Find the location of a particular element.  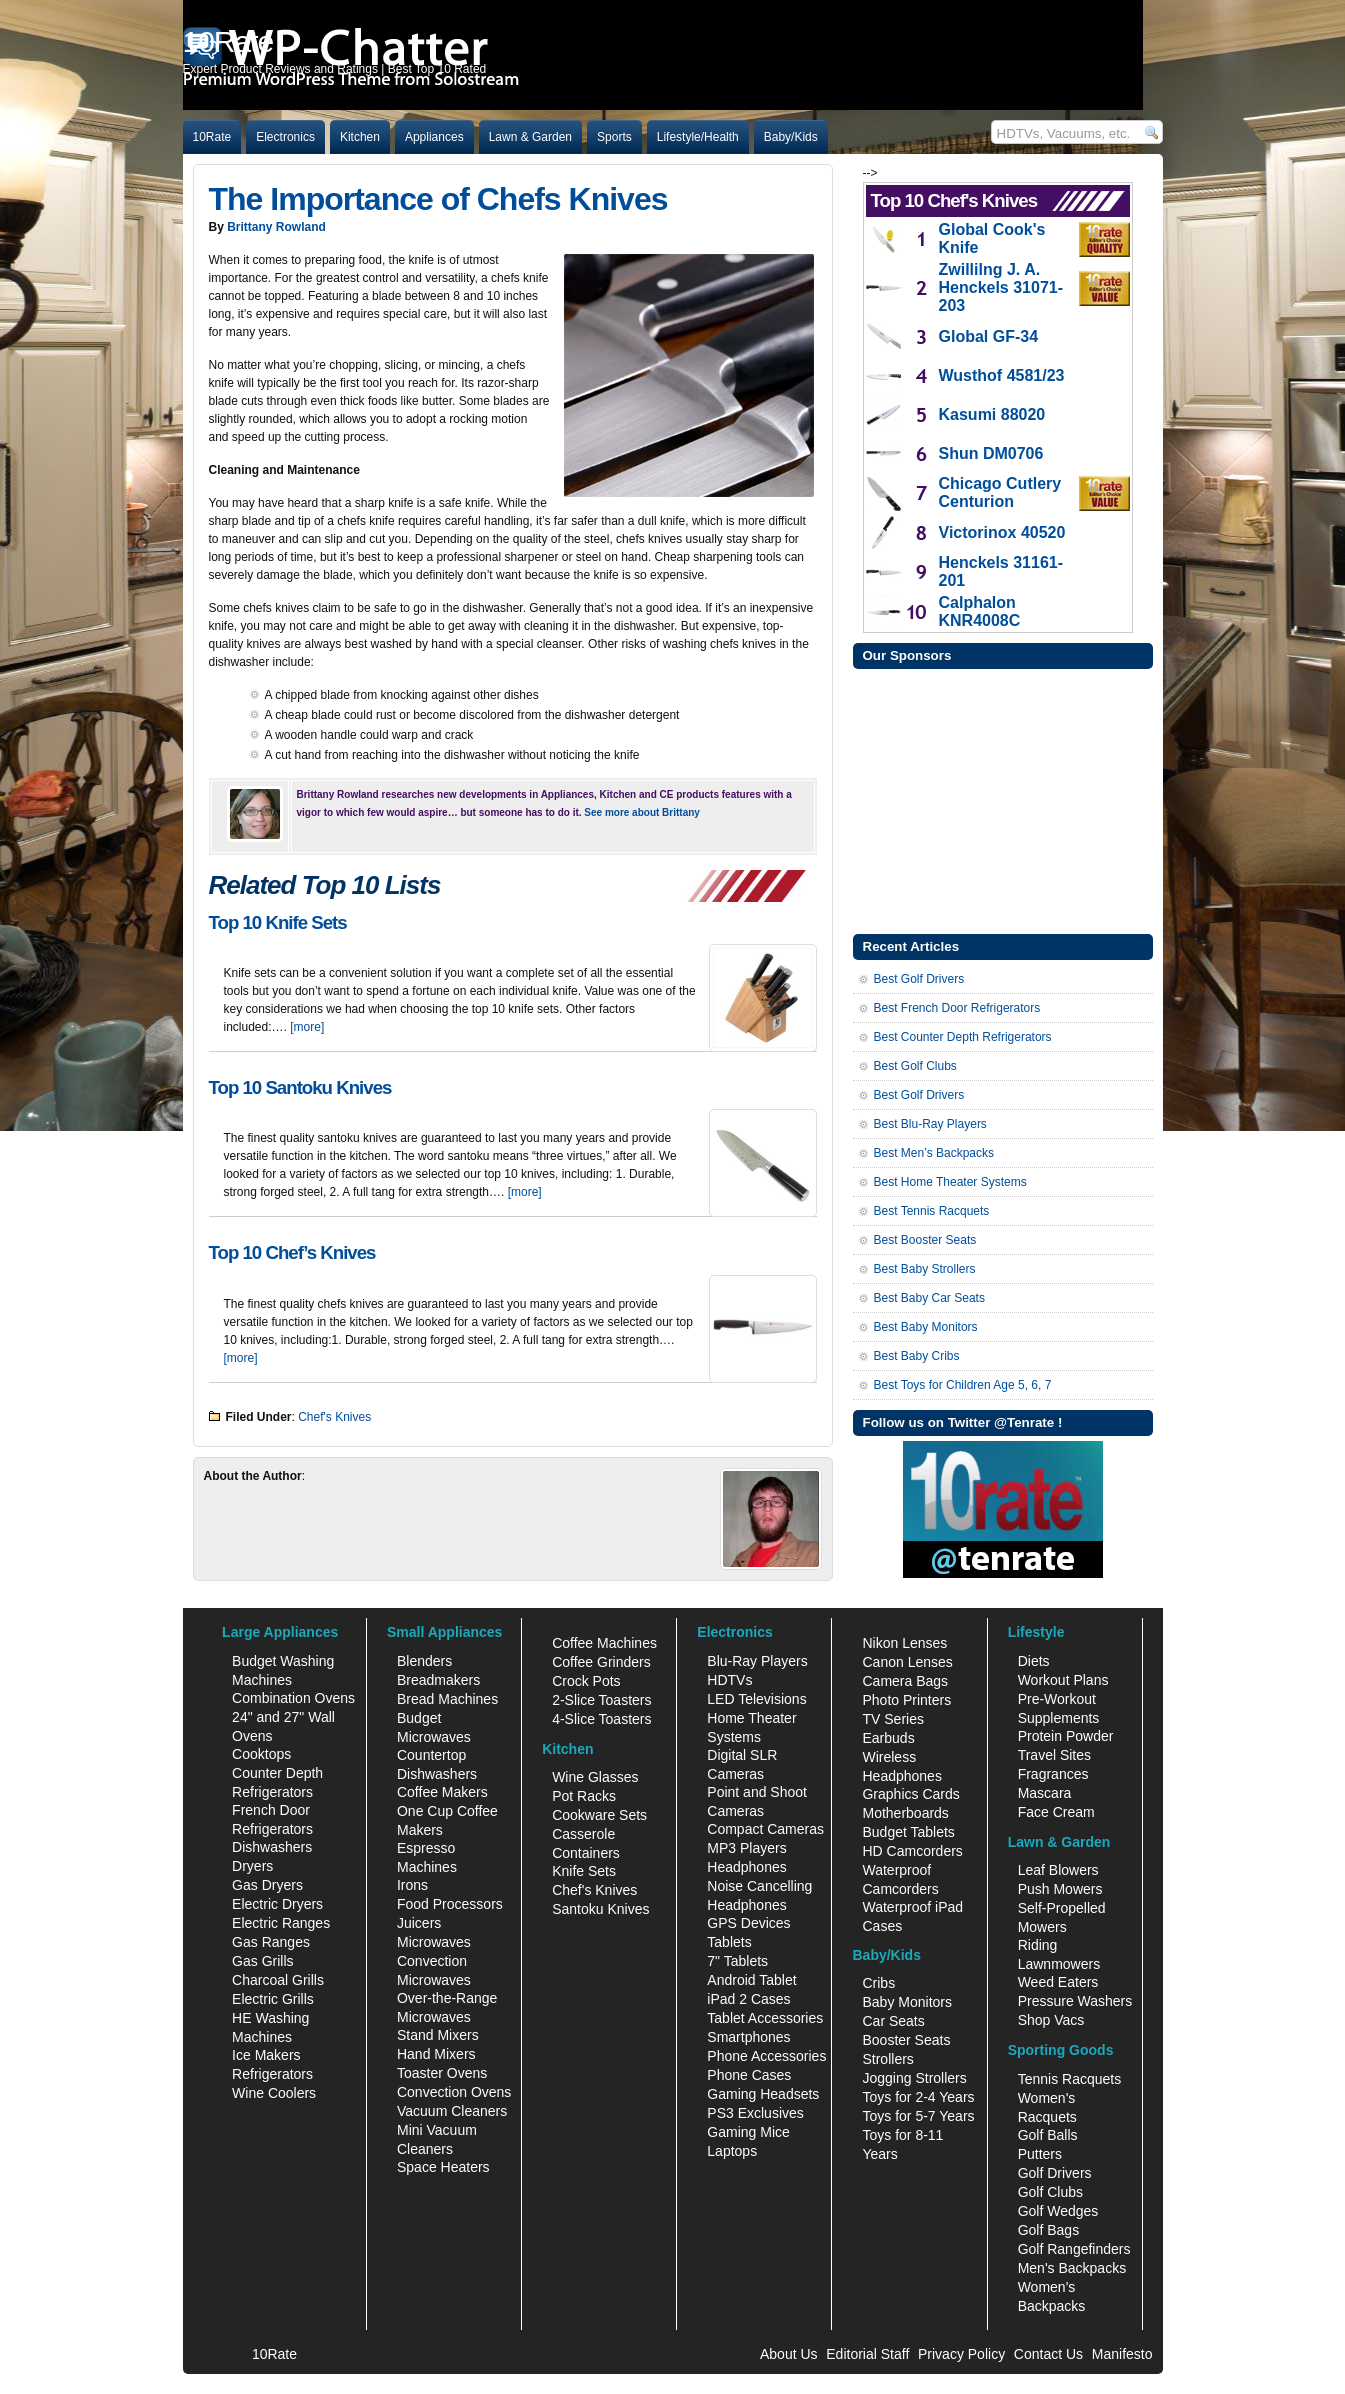

Combination Ovens is located at coordinates (293, 1698).